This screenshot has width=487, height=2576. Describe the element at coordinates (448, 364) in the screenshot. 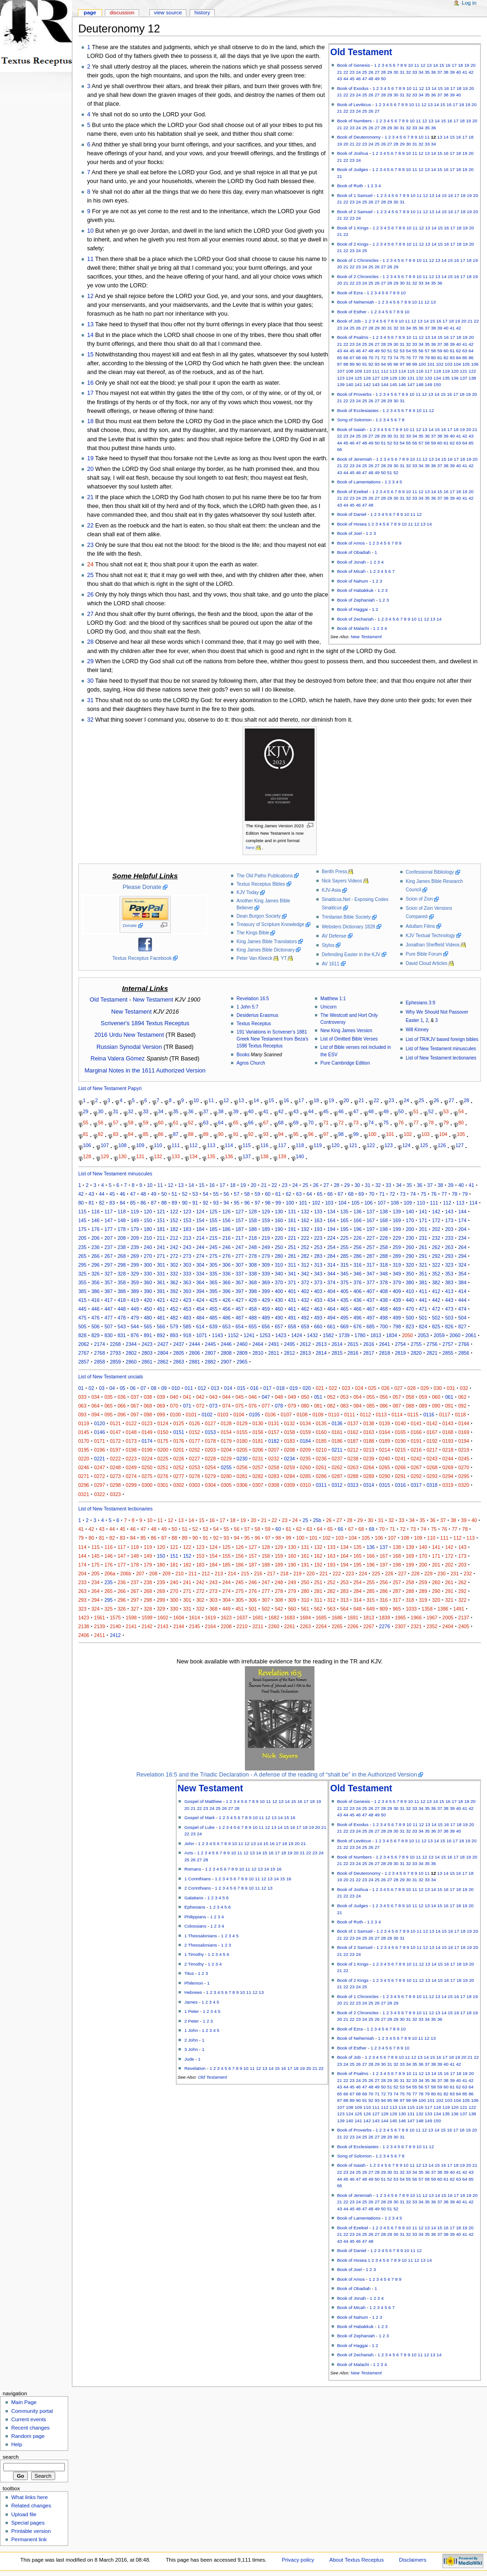

I see `103` at that location.